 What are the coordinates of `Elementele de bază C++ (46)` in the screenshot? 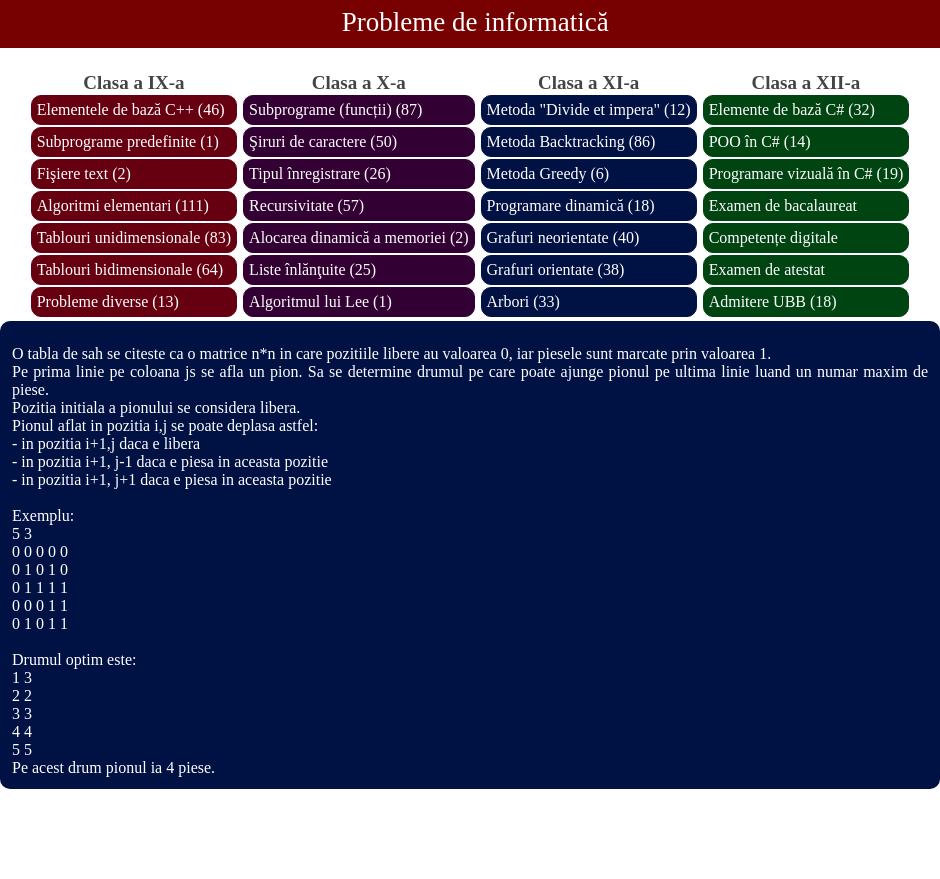 It's located at (131, 109).